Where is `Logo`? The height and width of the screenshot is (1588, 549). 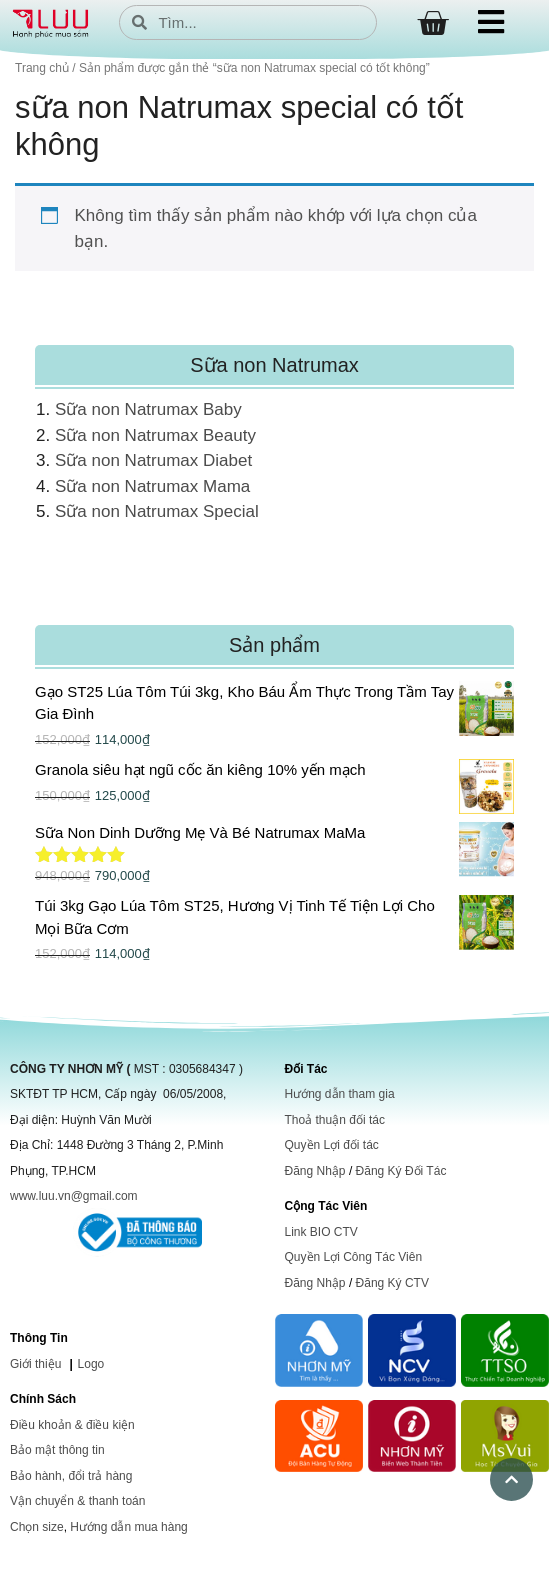
Logo is located at coordinates (91, 1364).